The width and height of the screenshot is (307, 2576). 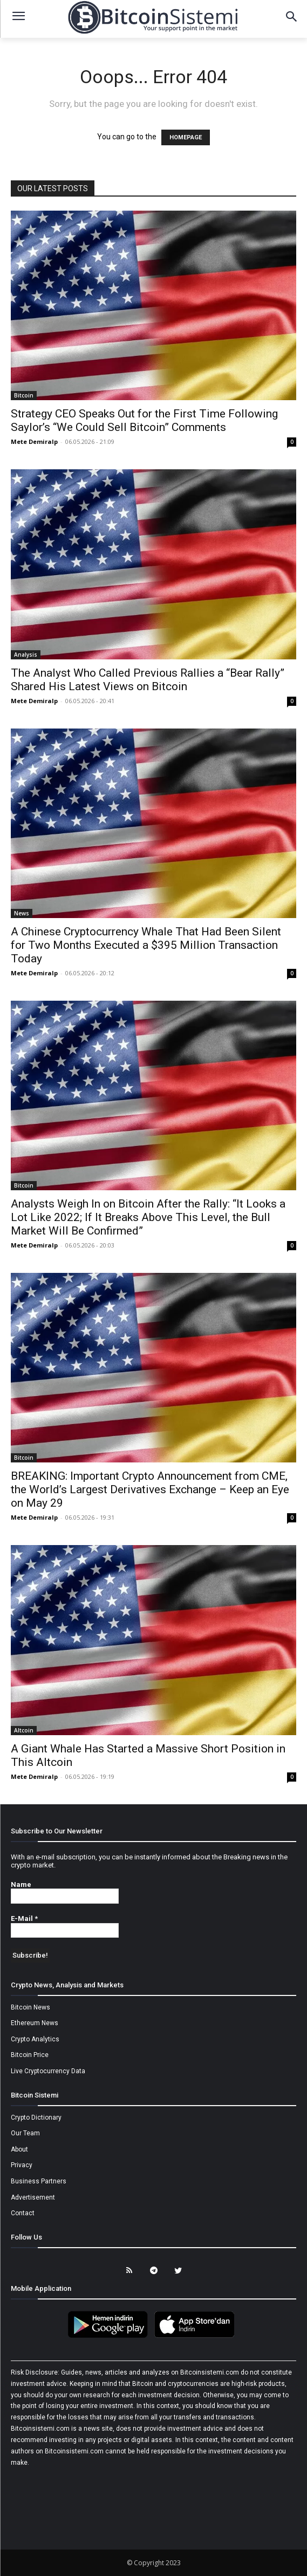 What do you see at coordinates (21, 2165) in the screenshot?
I see `Privacy` at bounding box center [21, 2165].